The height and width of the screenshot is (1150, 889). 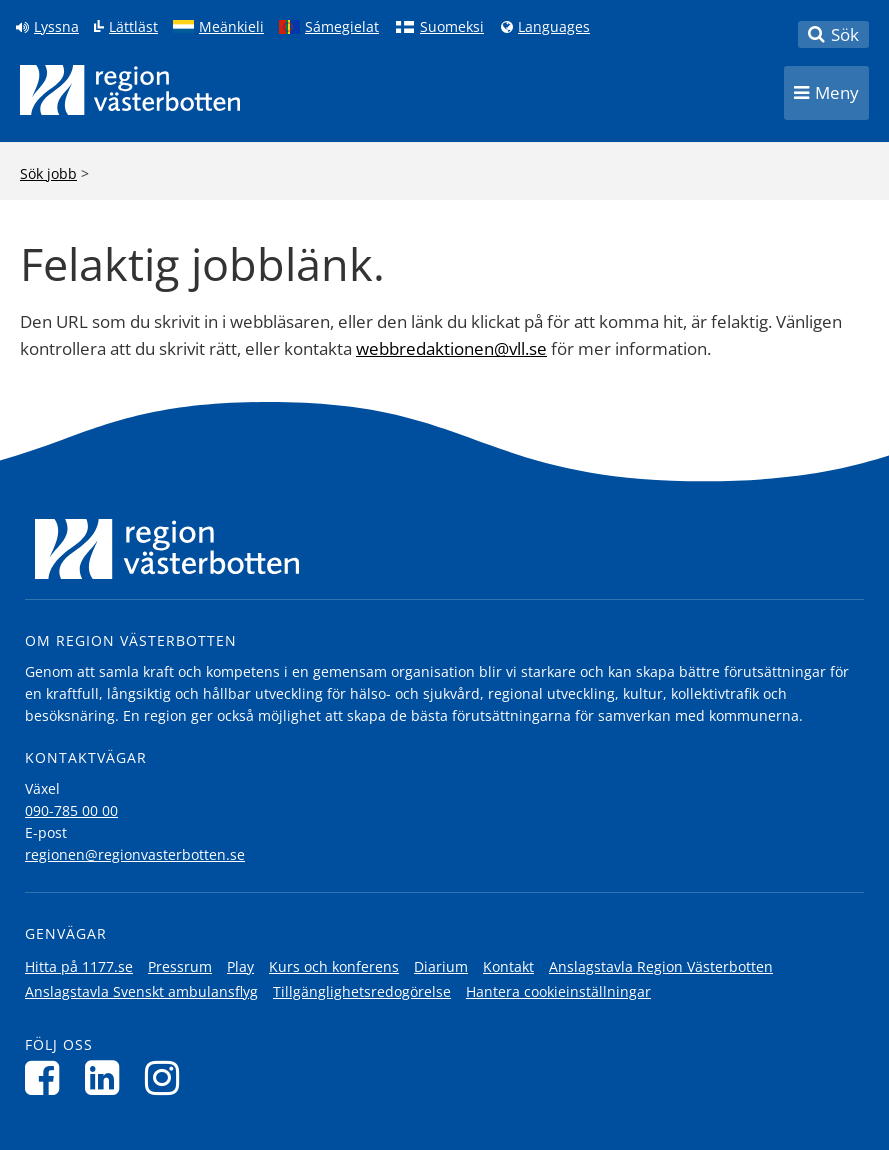 I want to click on Suomeksi [Klicka för att gå till finska språkversionen (Suomeksi)], so click(x=452, y=27).